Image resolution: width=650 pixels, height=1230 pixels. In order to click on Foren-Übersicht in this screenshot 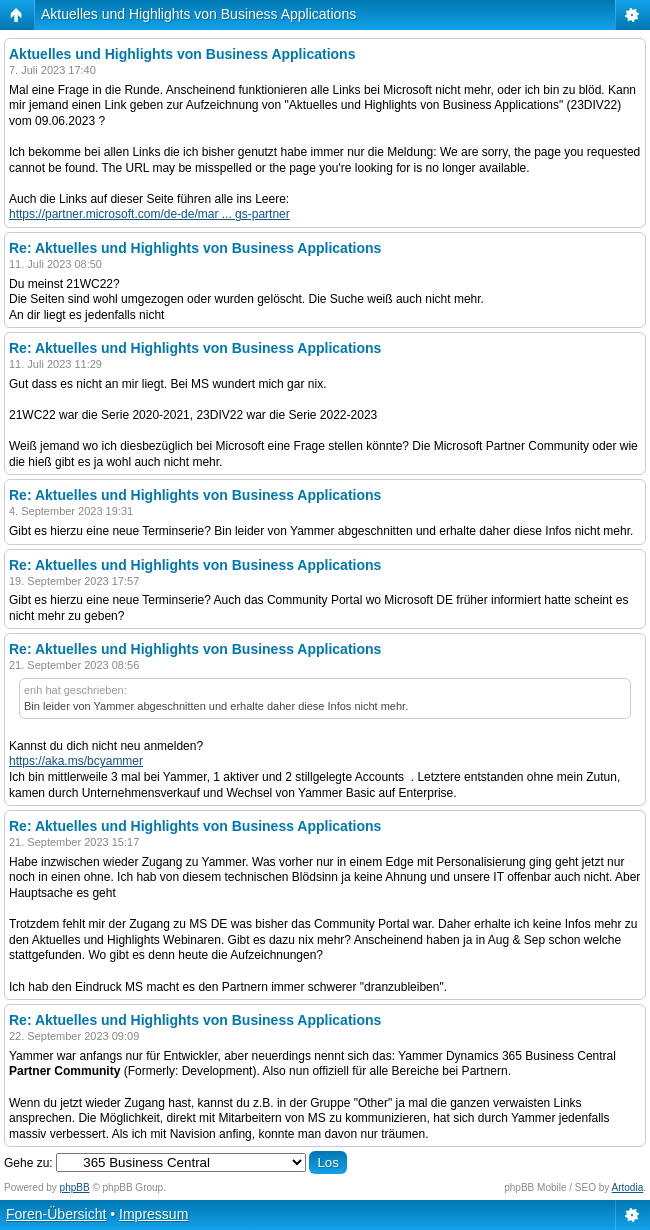, I will do `click(56, 1214)`.